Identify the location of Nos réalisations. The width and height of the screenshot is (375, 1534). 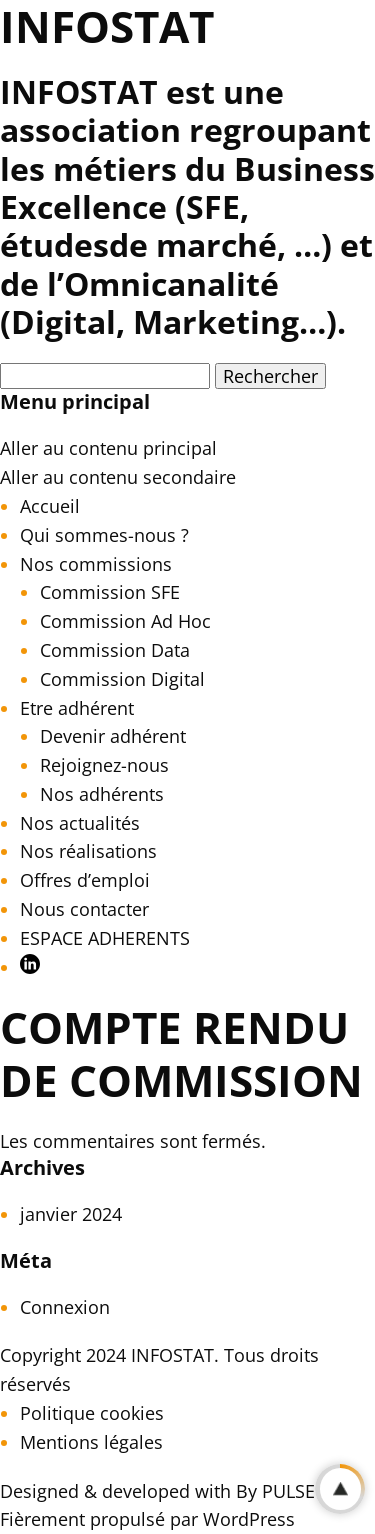
(88, 851).